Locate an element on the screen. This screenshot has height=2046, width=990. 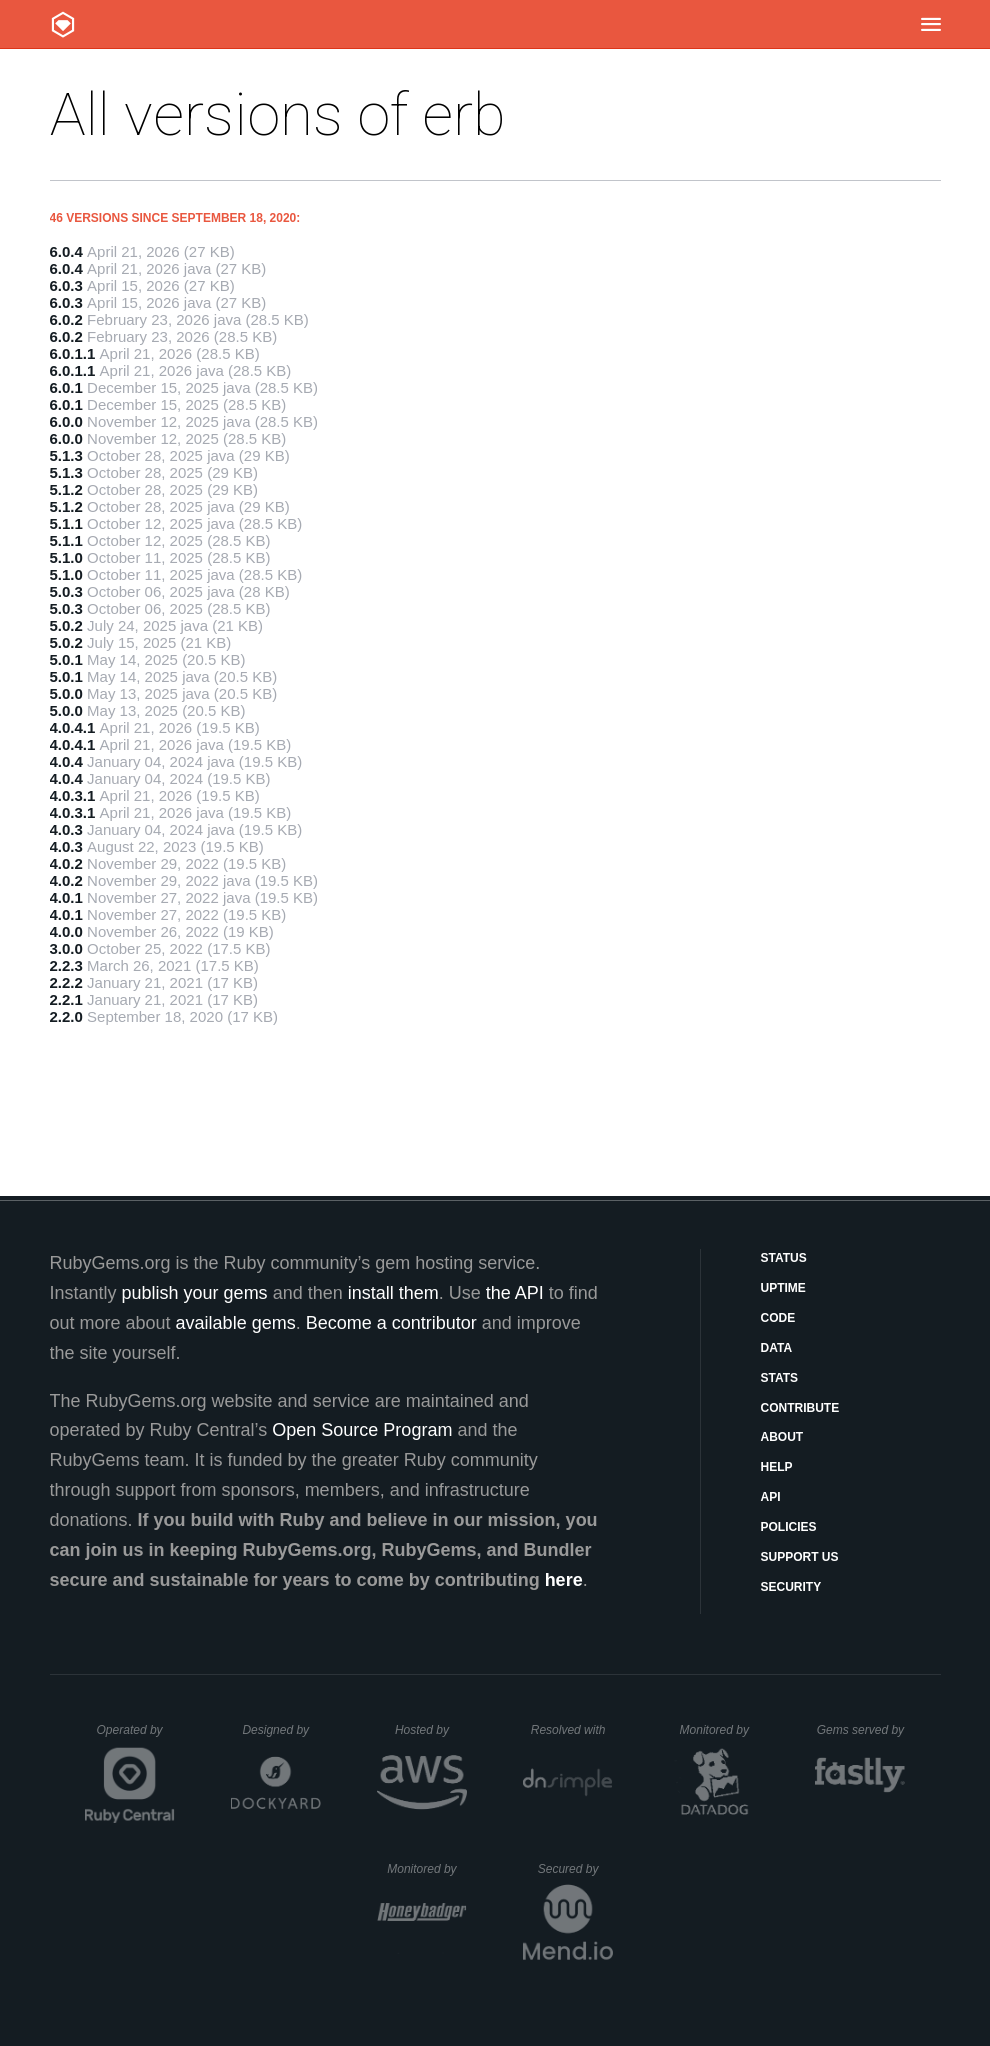
Security is located at coordinates (791, 1587).